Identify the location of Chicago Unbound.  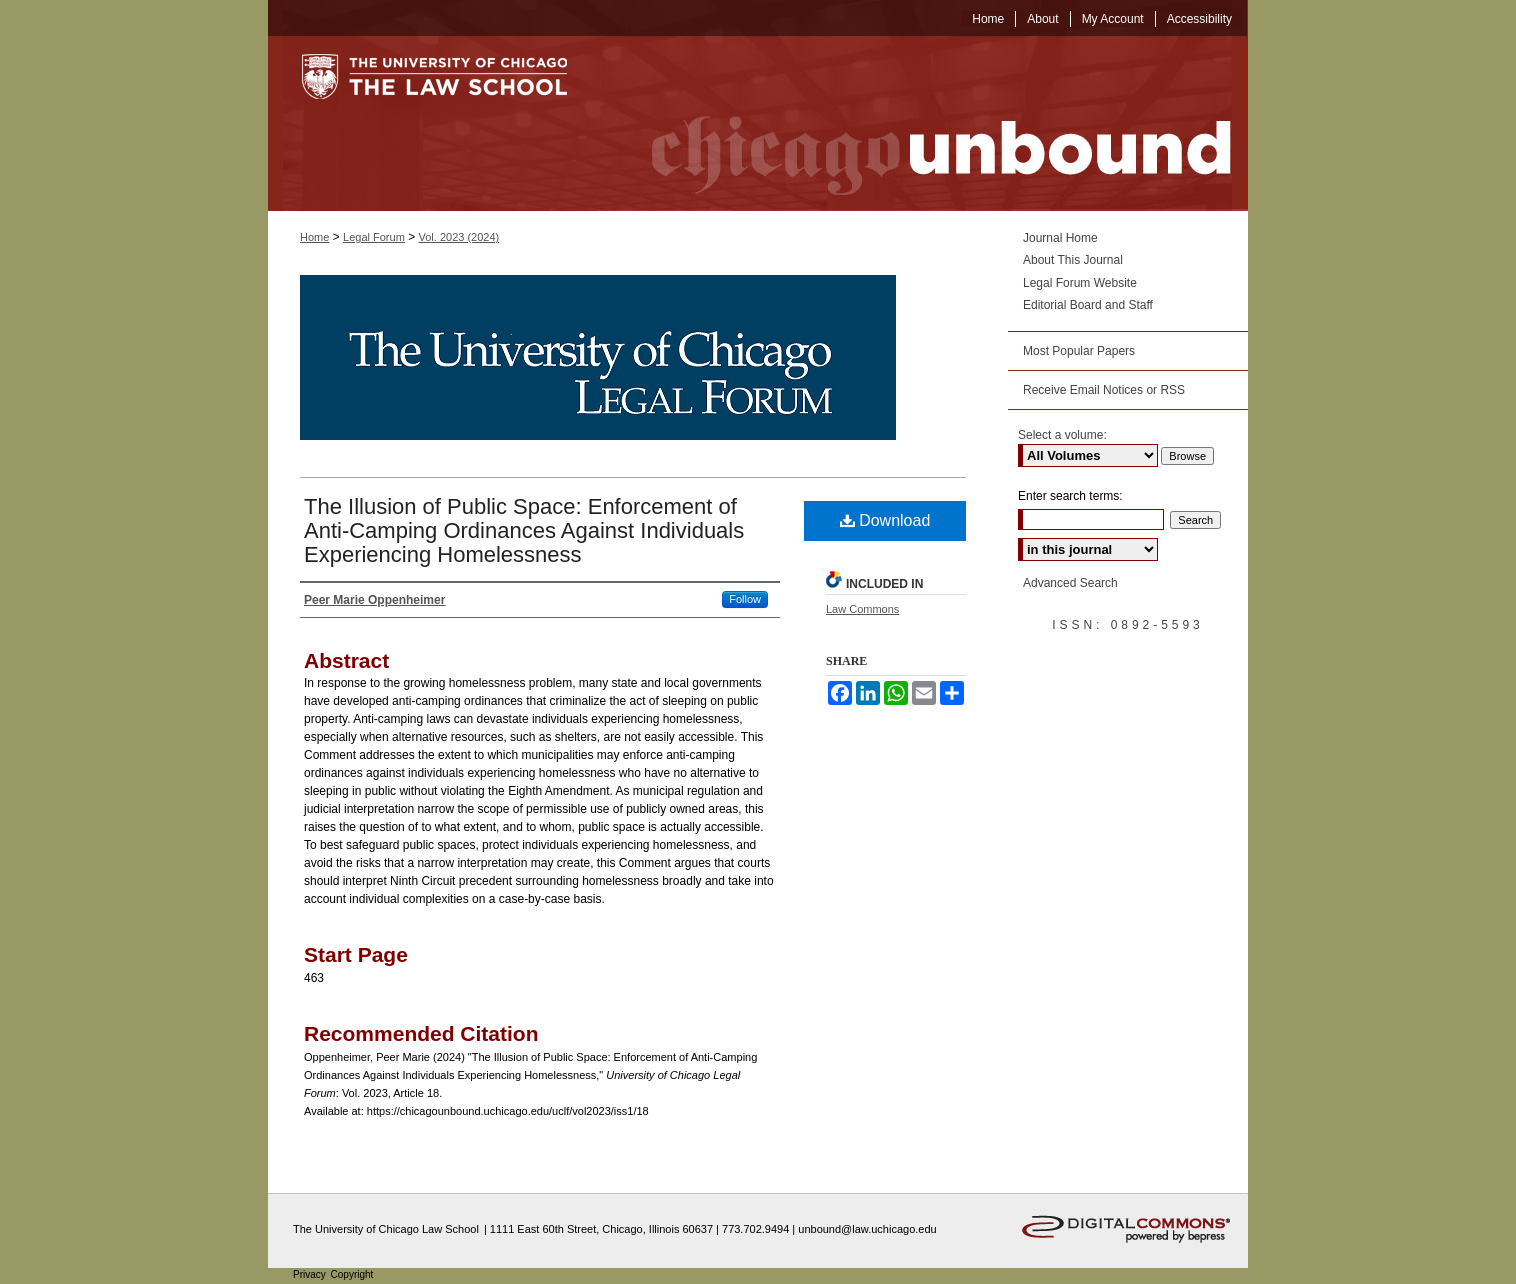
(923, 123).